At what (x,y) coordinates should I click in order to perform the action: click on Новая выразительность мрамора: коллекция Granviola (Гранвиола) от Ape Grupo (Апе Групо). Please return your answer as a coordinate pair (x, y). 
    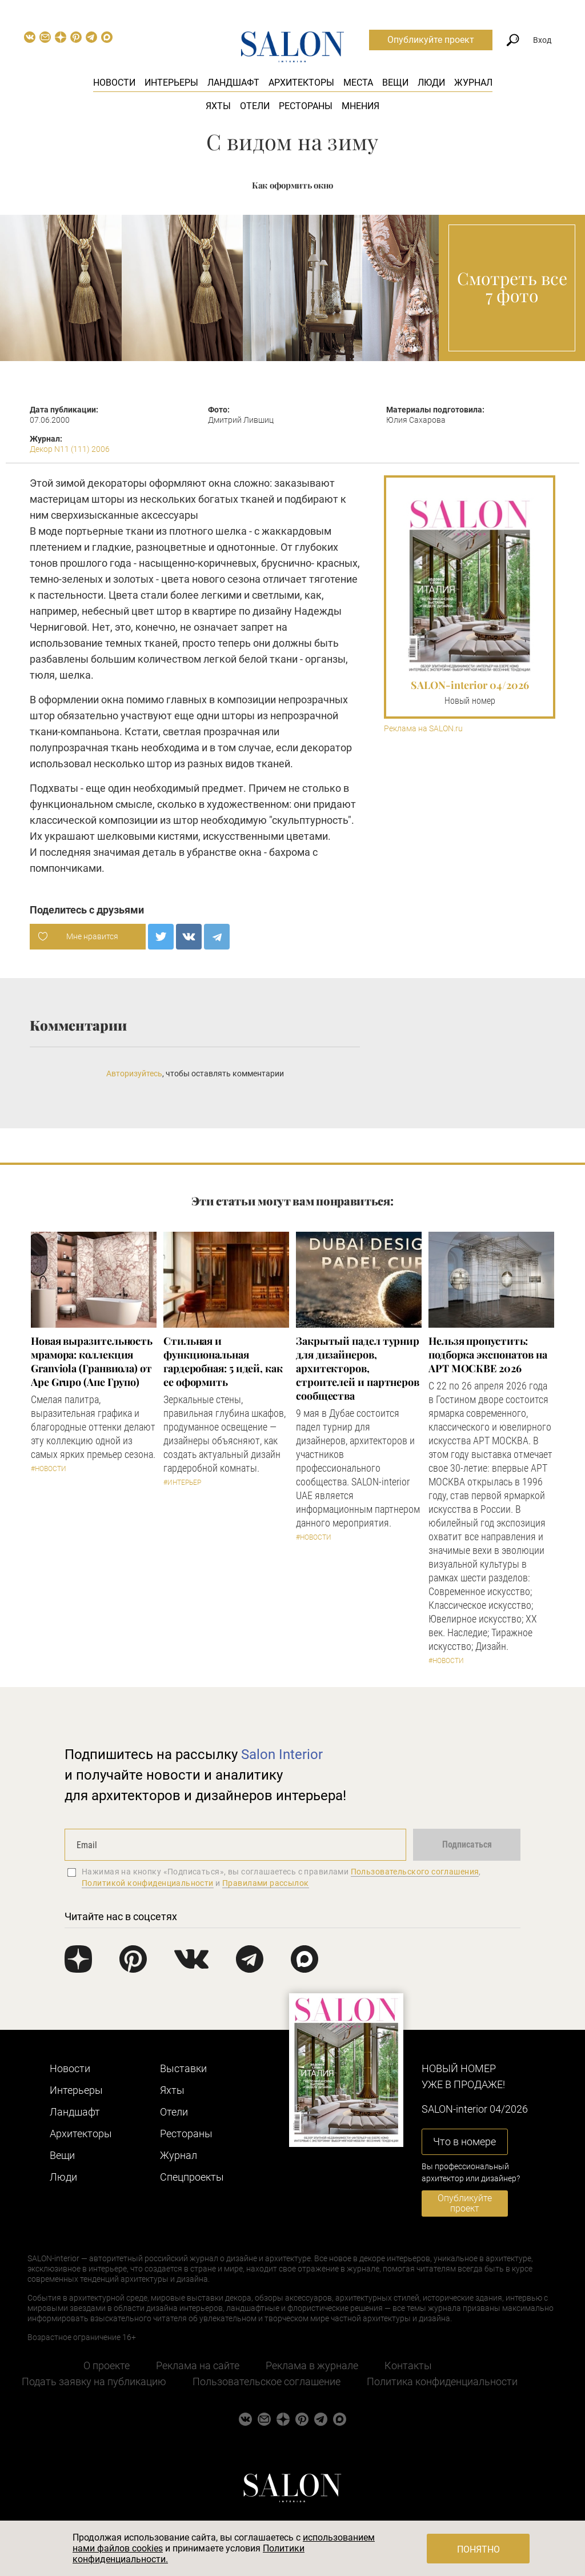
    Looking at the image, I should click on (92, 1361).